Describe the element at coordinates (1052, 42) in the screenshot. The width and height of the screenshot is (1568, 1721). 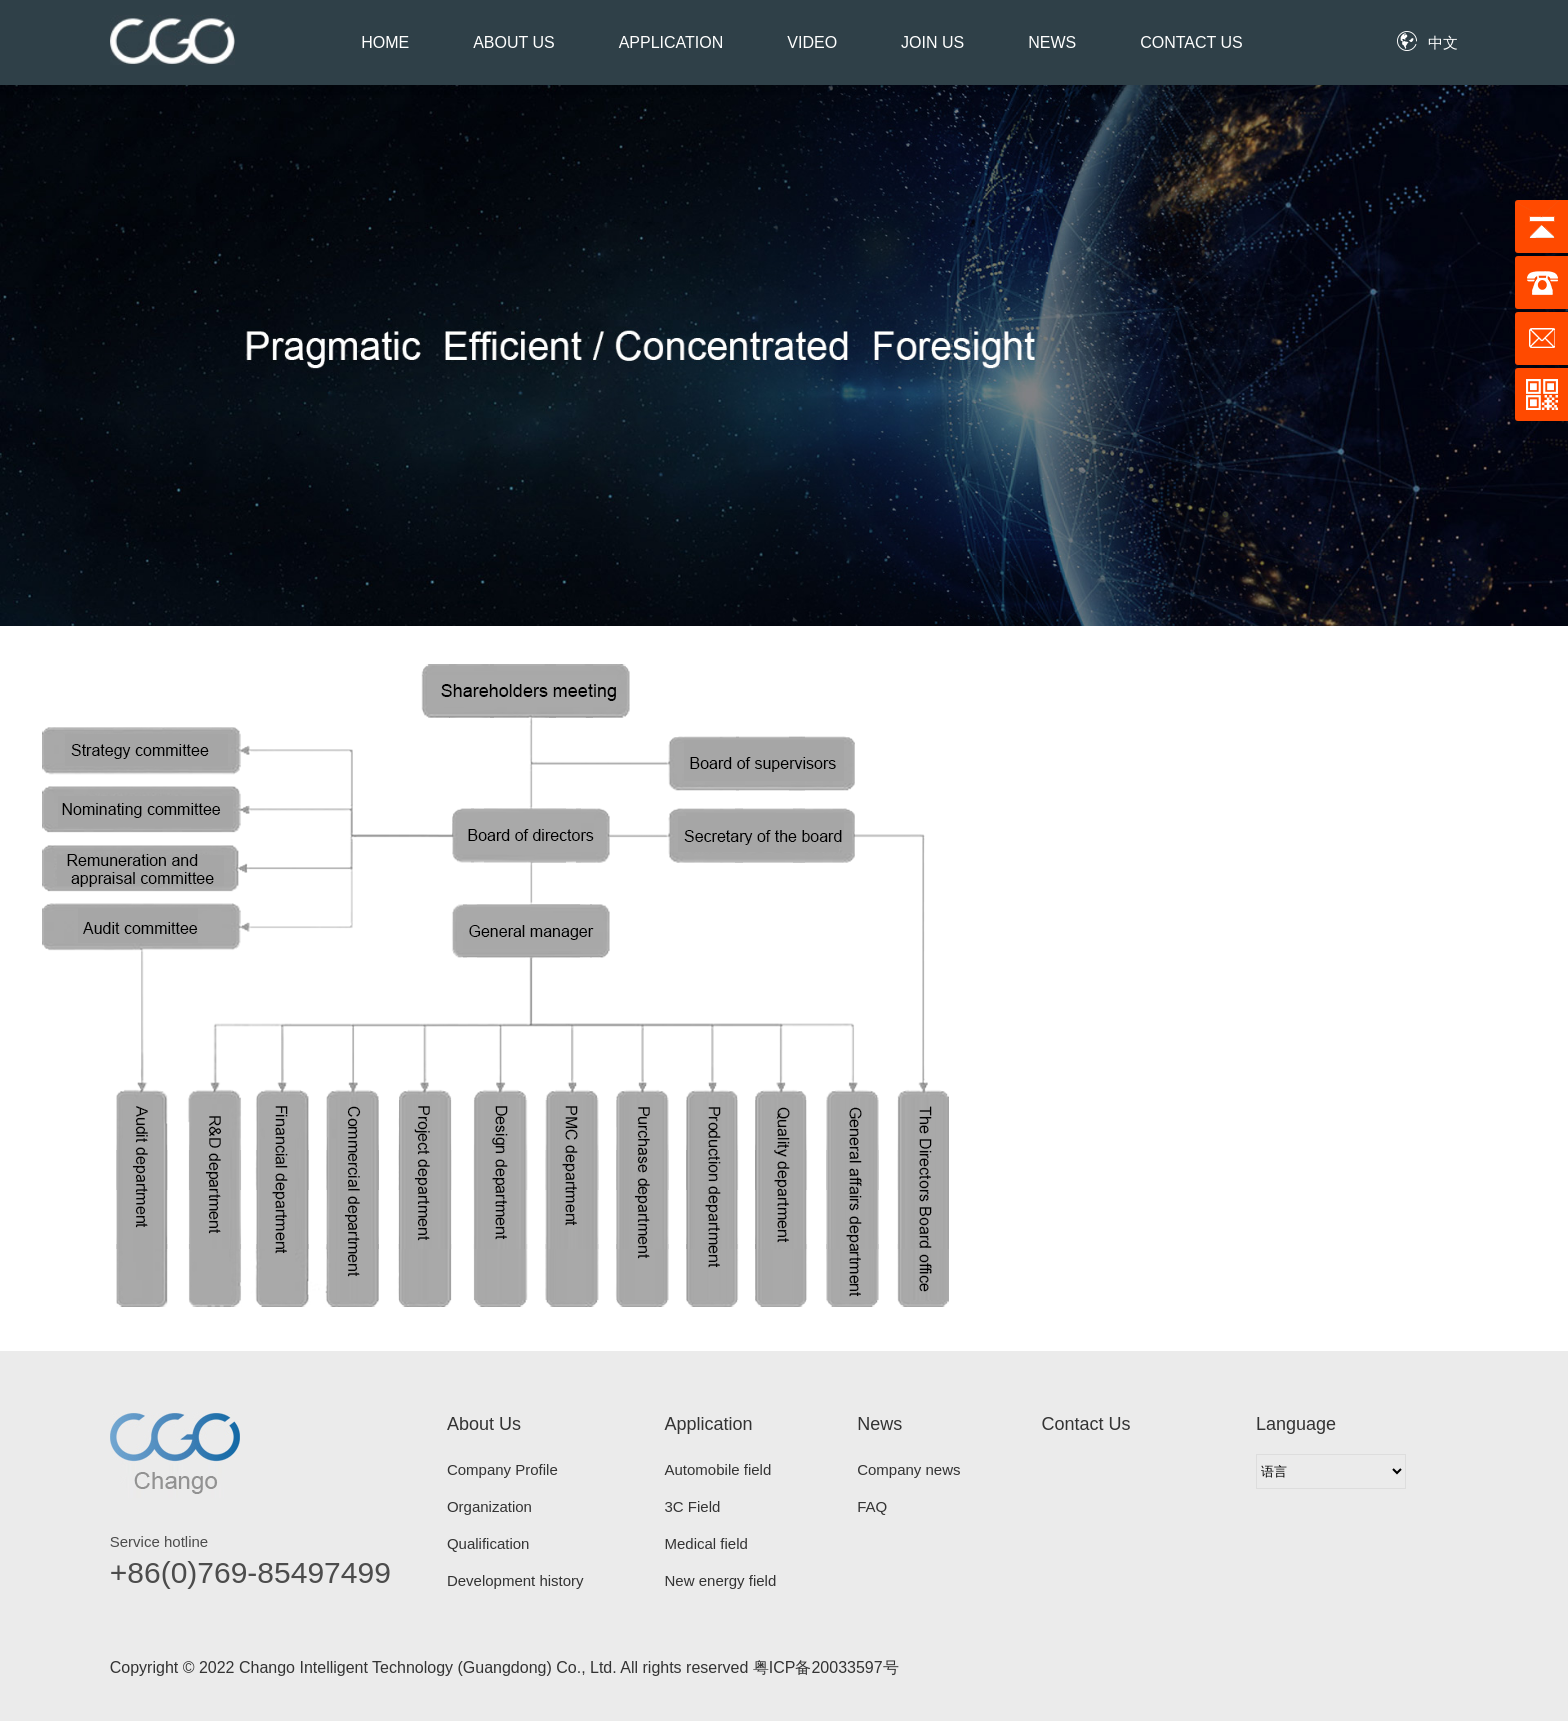
I see `News` at that location.